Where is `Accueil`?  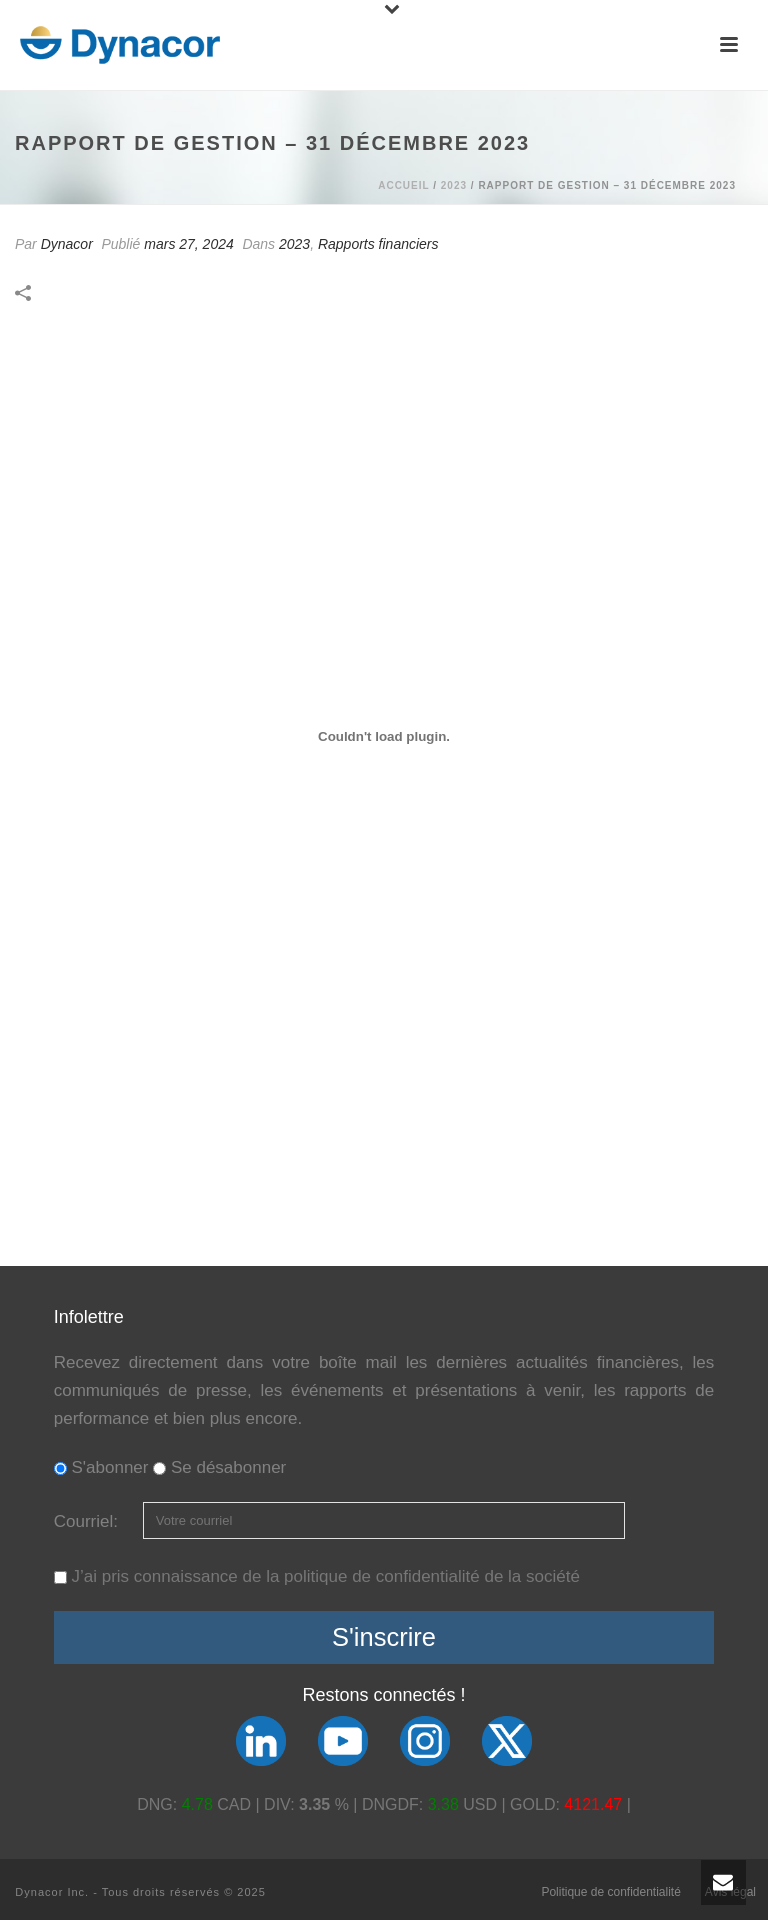 Accueil is located at coordinates (403, 185).